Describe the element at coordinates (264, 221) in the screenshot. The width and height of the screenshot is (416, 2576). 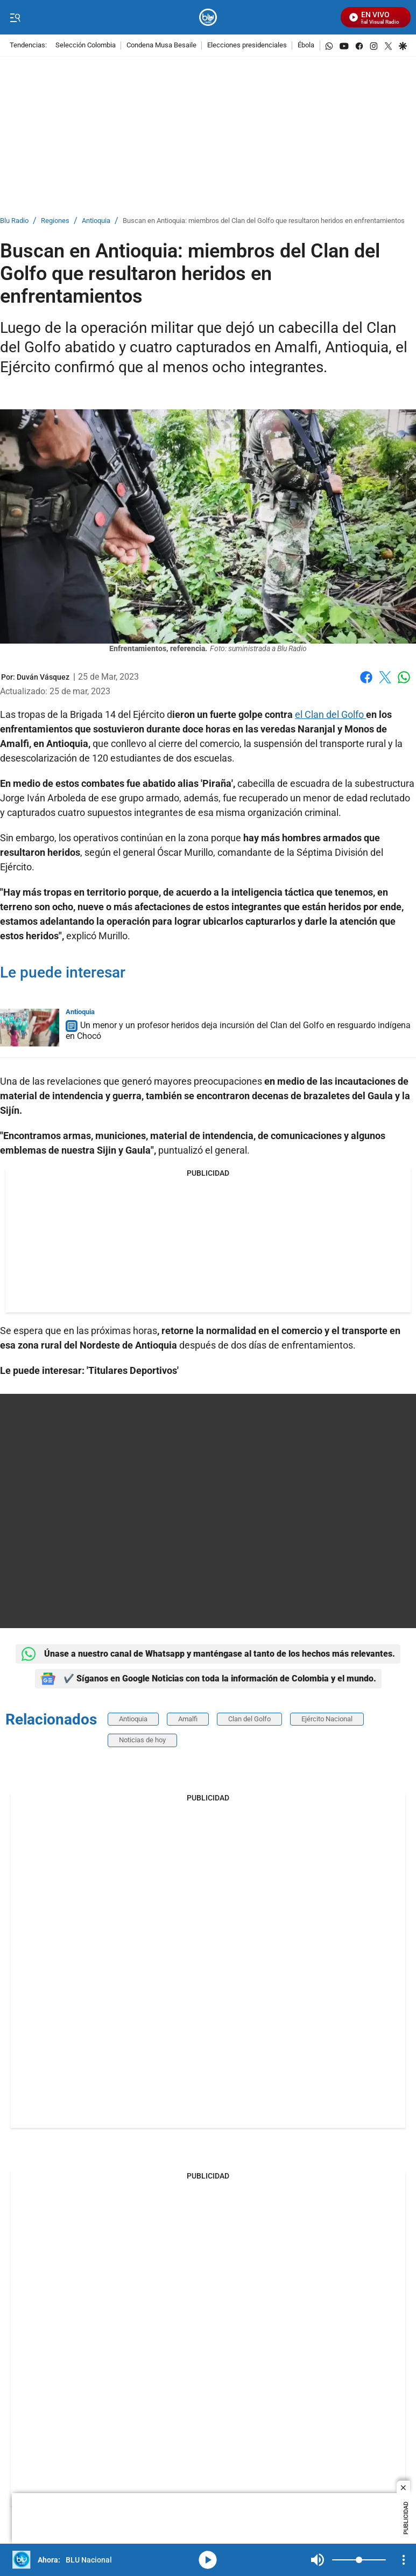
I see `Buscan en Antioquia: miembros del Clan del Golfo que resultaron heridos en enfrentamientos` at that location.